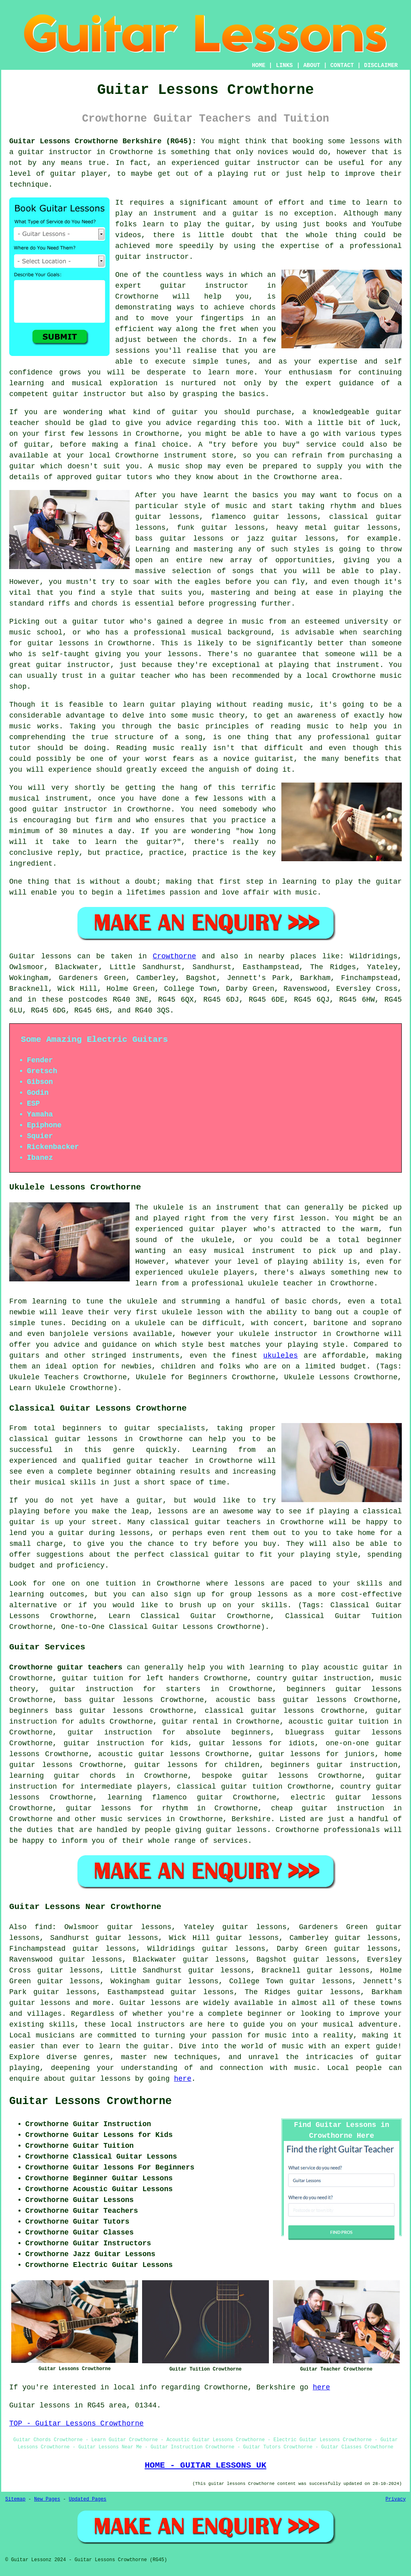  Describe the element at coordinates (396, 2499) in the screenshot. I see `Privacy` at that location.